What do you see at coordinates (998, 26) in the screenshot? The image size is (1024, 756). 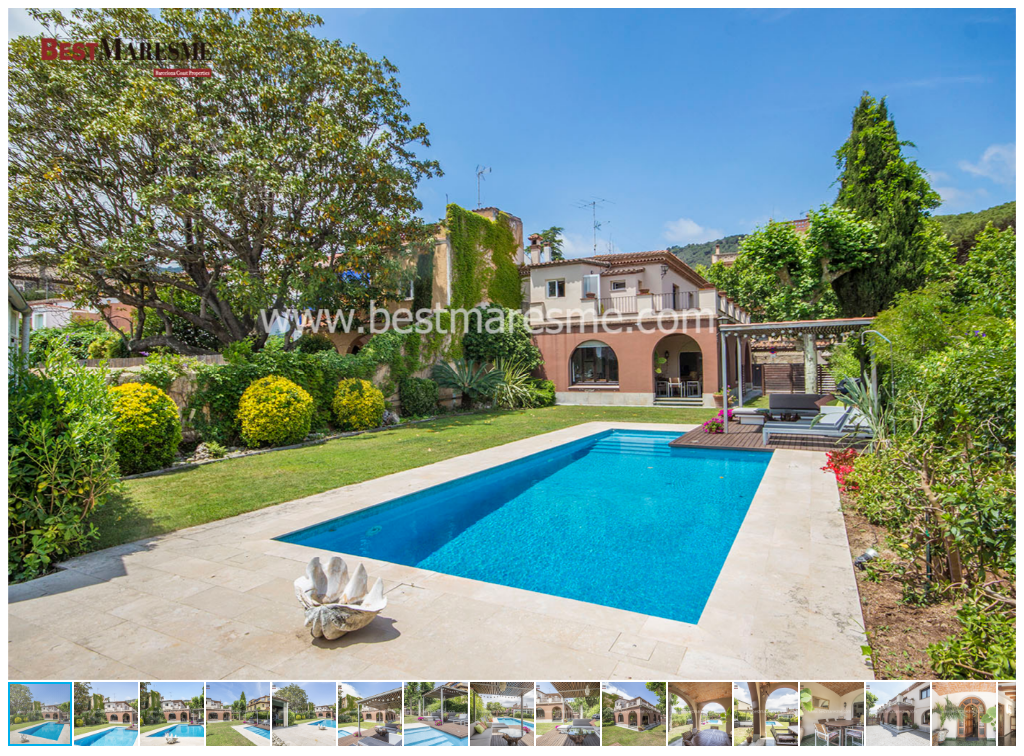 I see `[button]` at bounding box center [998, 26].